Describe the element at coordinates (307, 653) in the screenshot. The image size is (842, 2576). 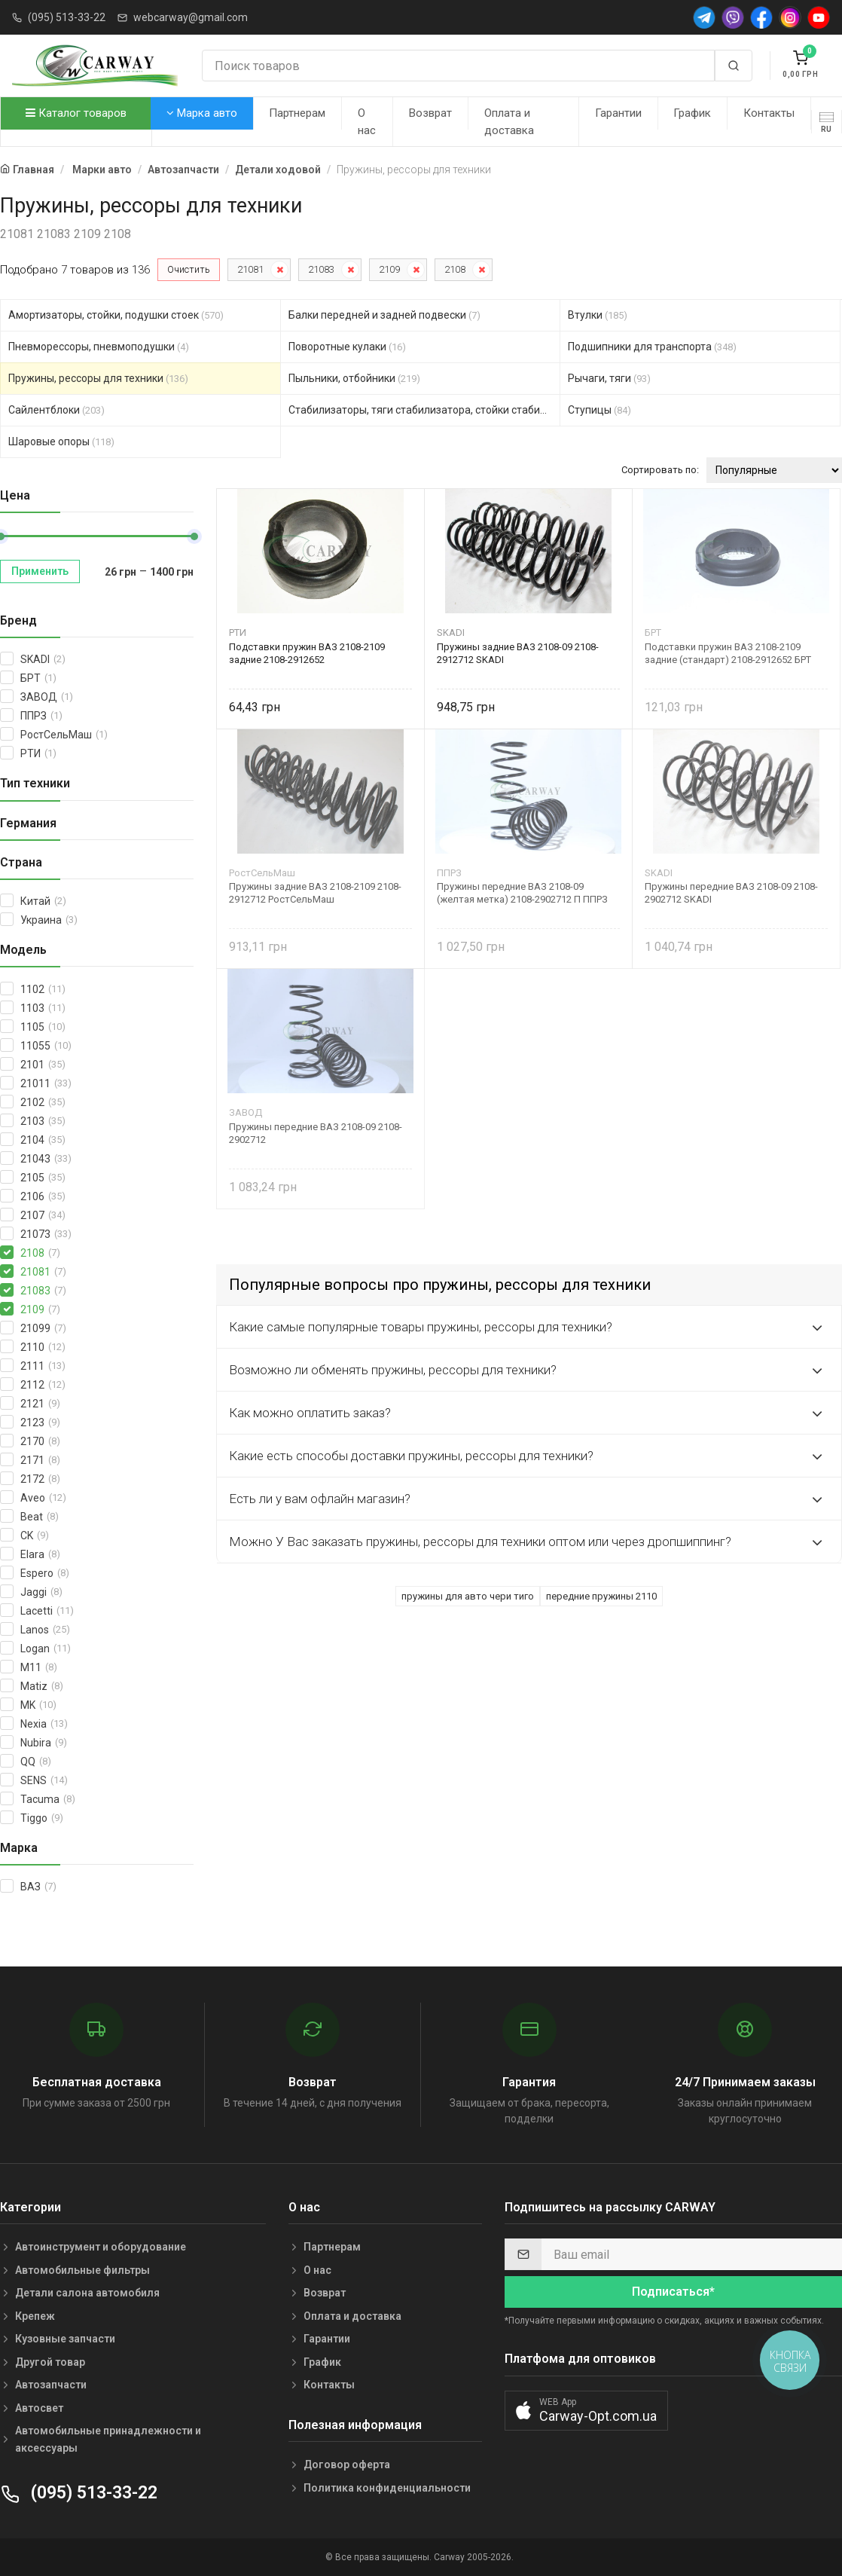
I see `Подставки пружин ВАЗ 2108-2109 задние 2108-2912652` at that location.